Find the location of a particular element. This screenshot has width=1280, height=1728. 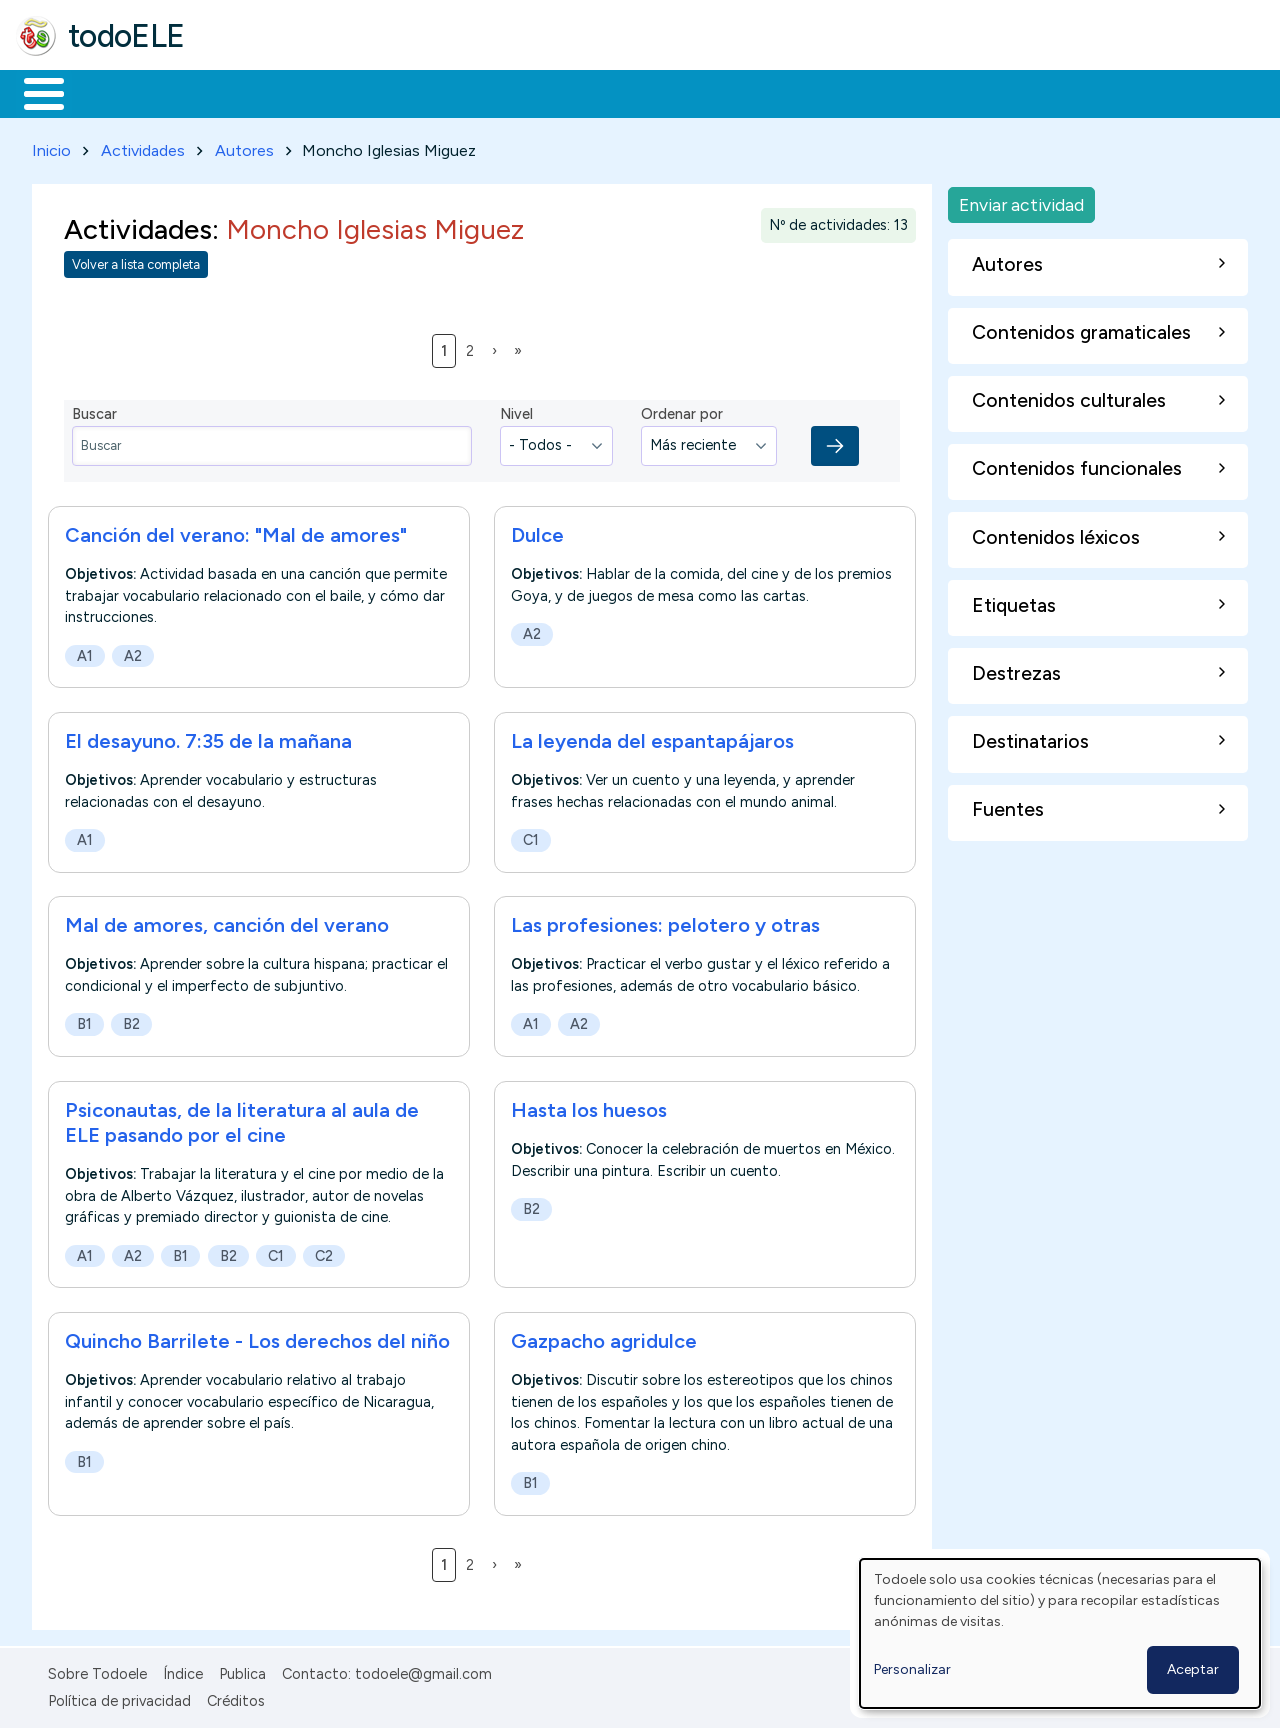

Aceptar is located at coordinates (1193, 1669).